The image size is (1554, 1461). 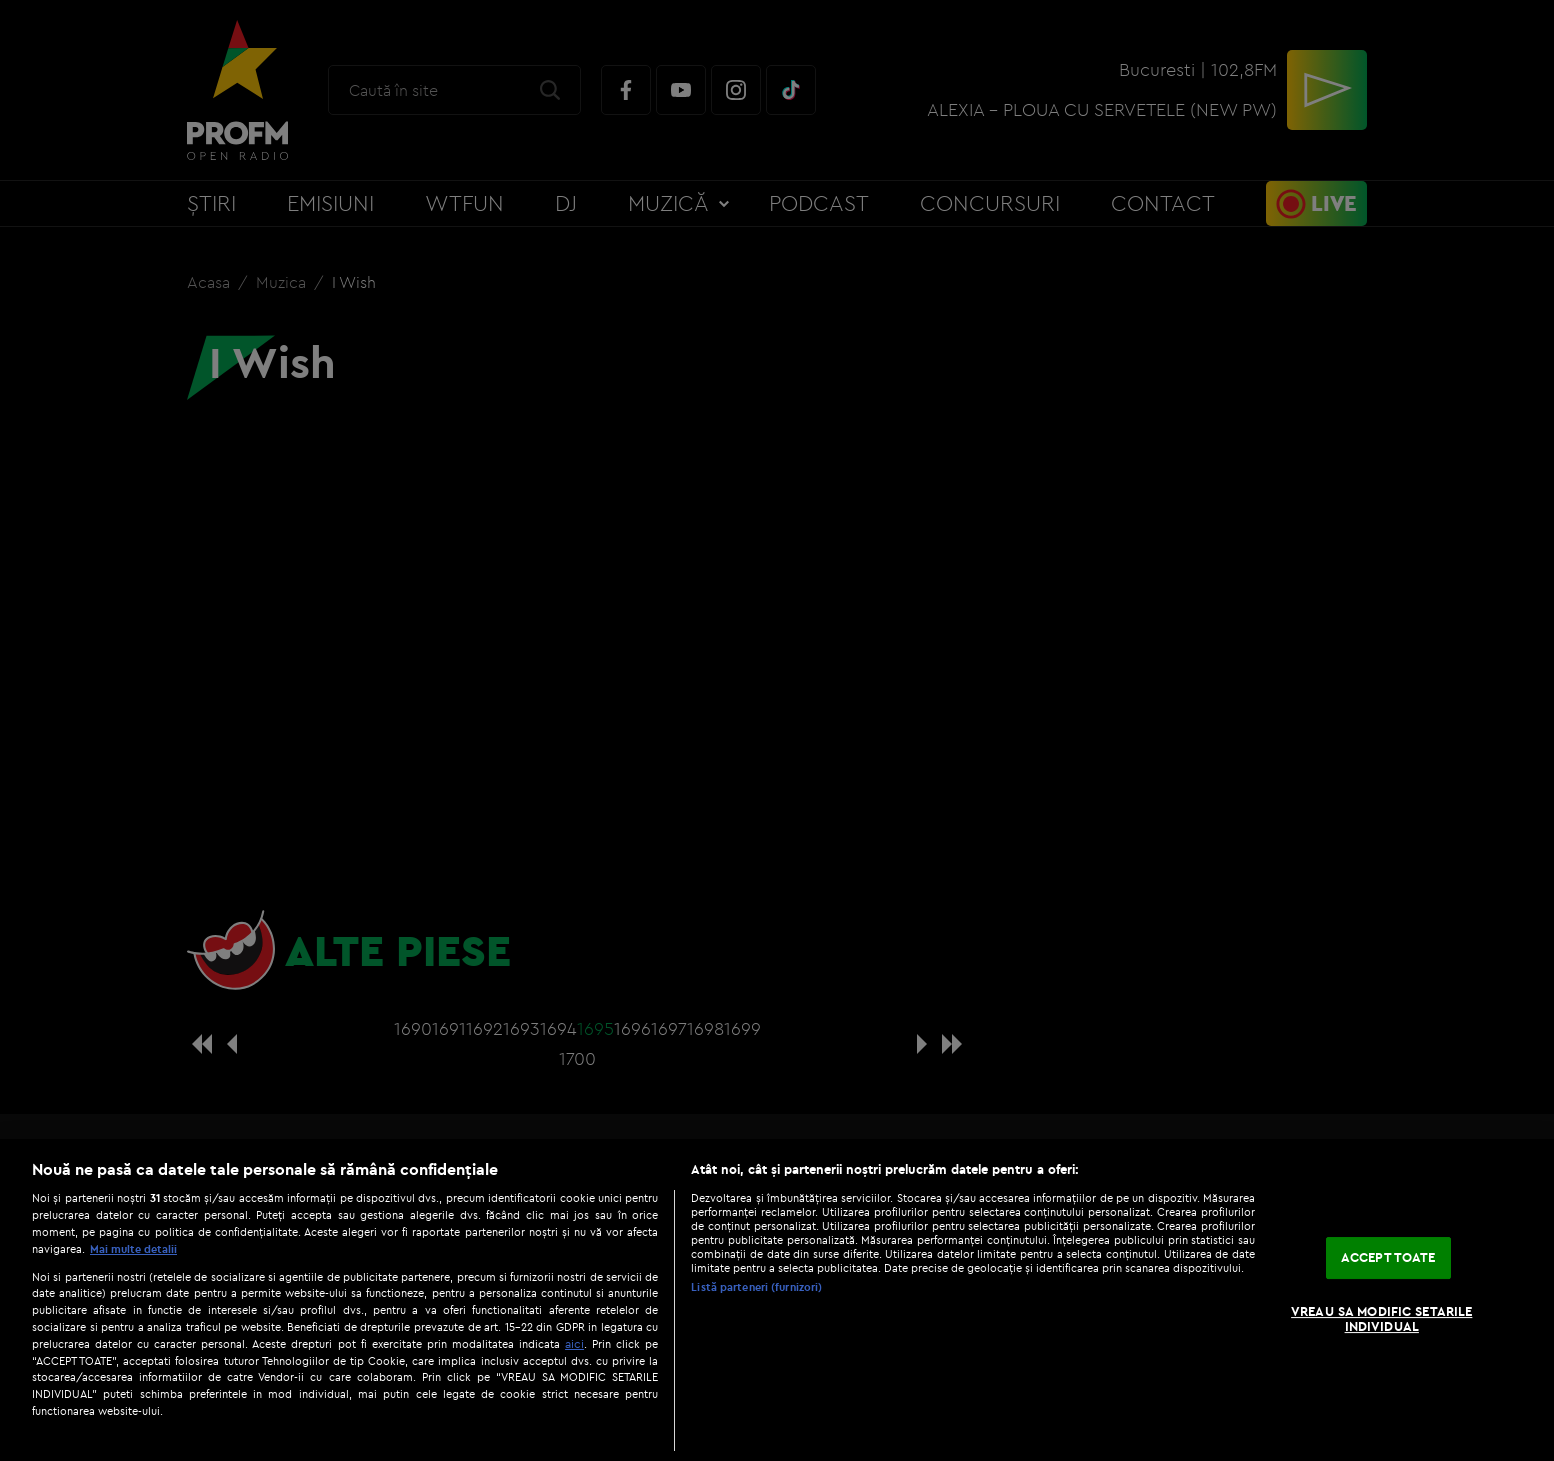 I want to click on [region], so click(x=777, y=1300).